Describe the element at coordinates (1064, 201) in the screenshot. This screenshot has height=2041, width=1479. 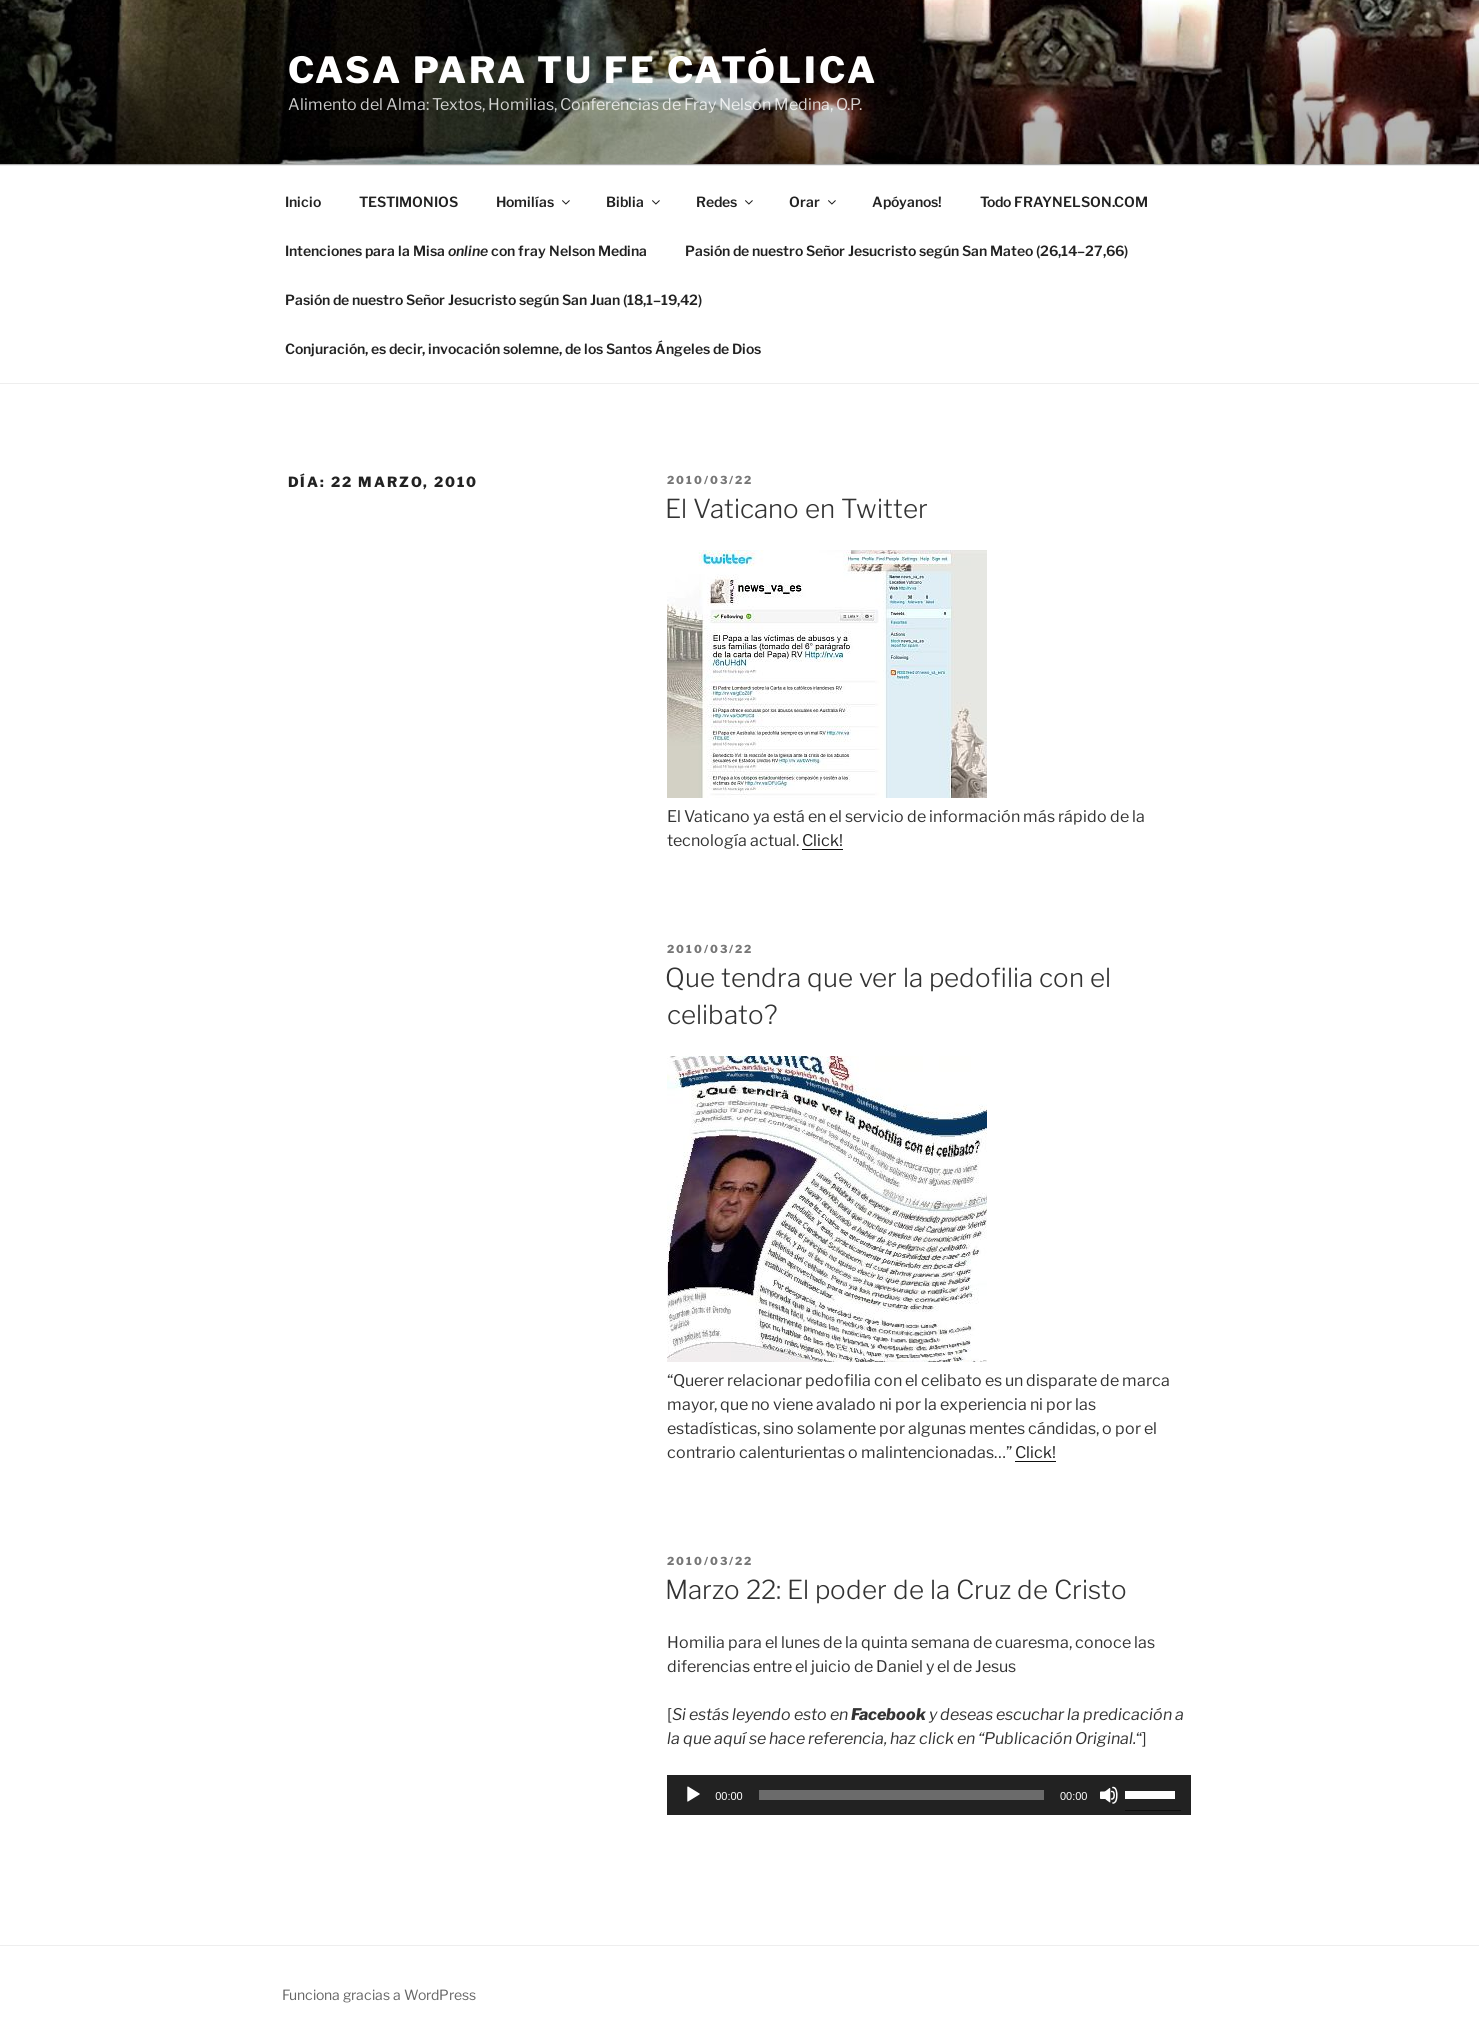
I see `Todo FRAYNELSON.COM` at that location.